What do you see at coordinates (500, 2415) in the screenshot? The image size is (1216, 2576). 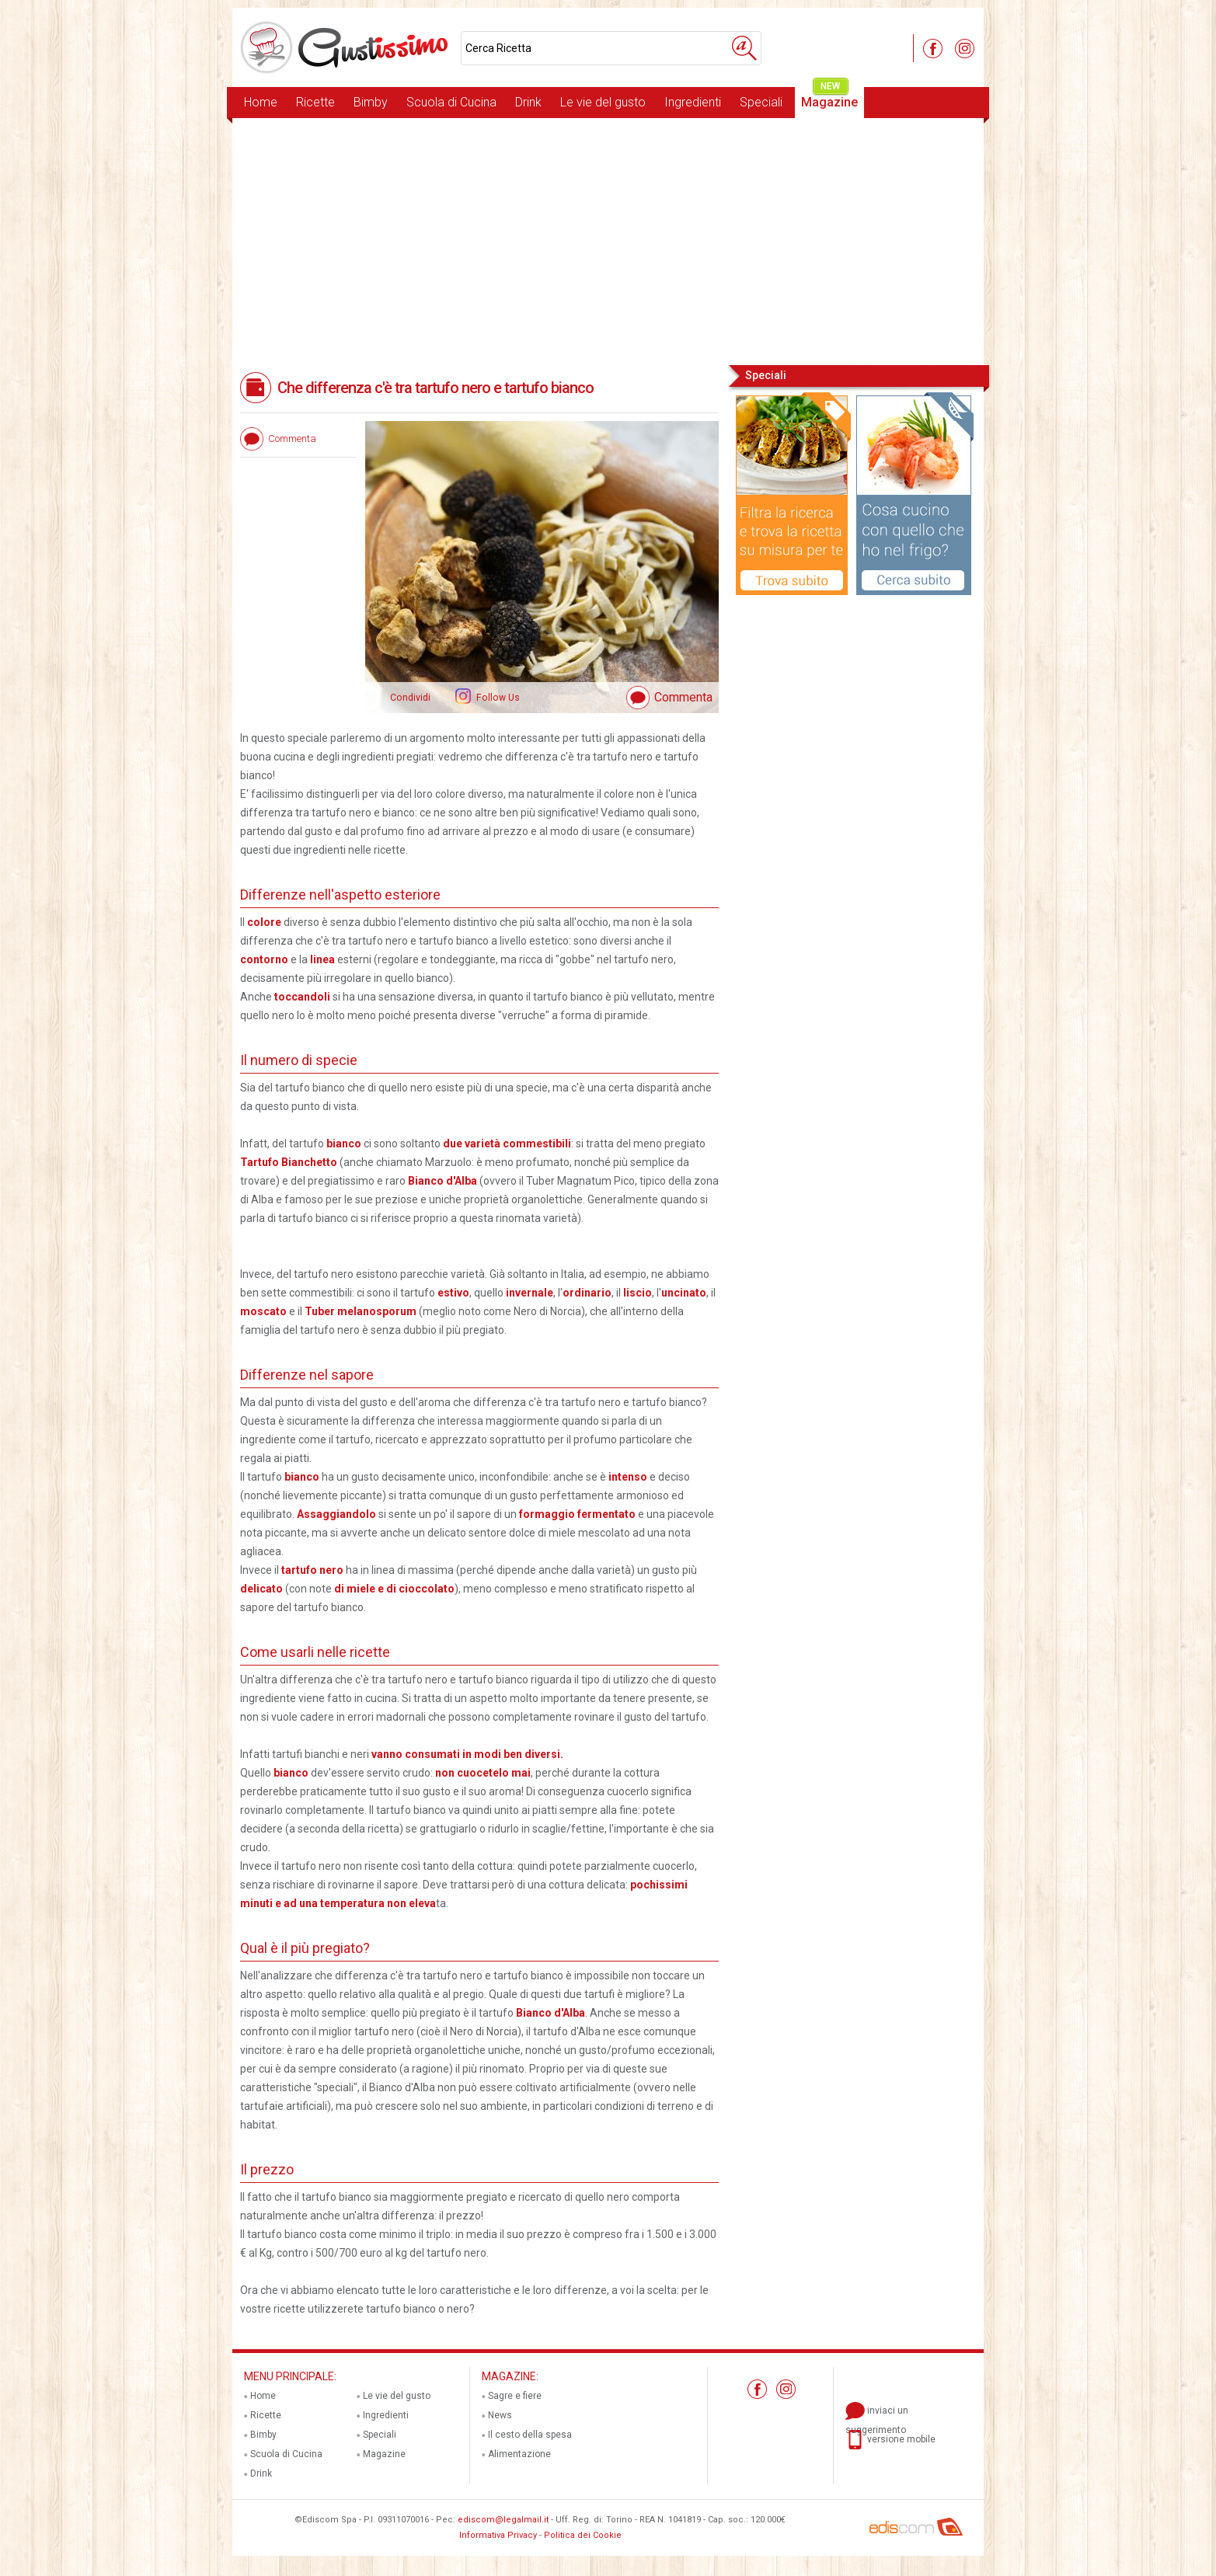 I see `News` at bounding box center [500, 2415].